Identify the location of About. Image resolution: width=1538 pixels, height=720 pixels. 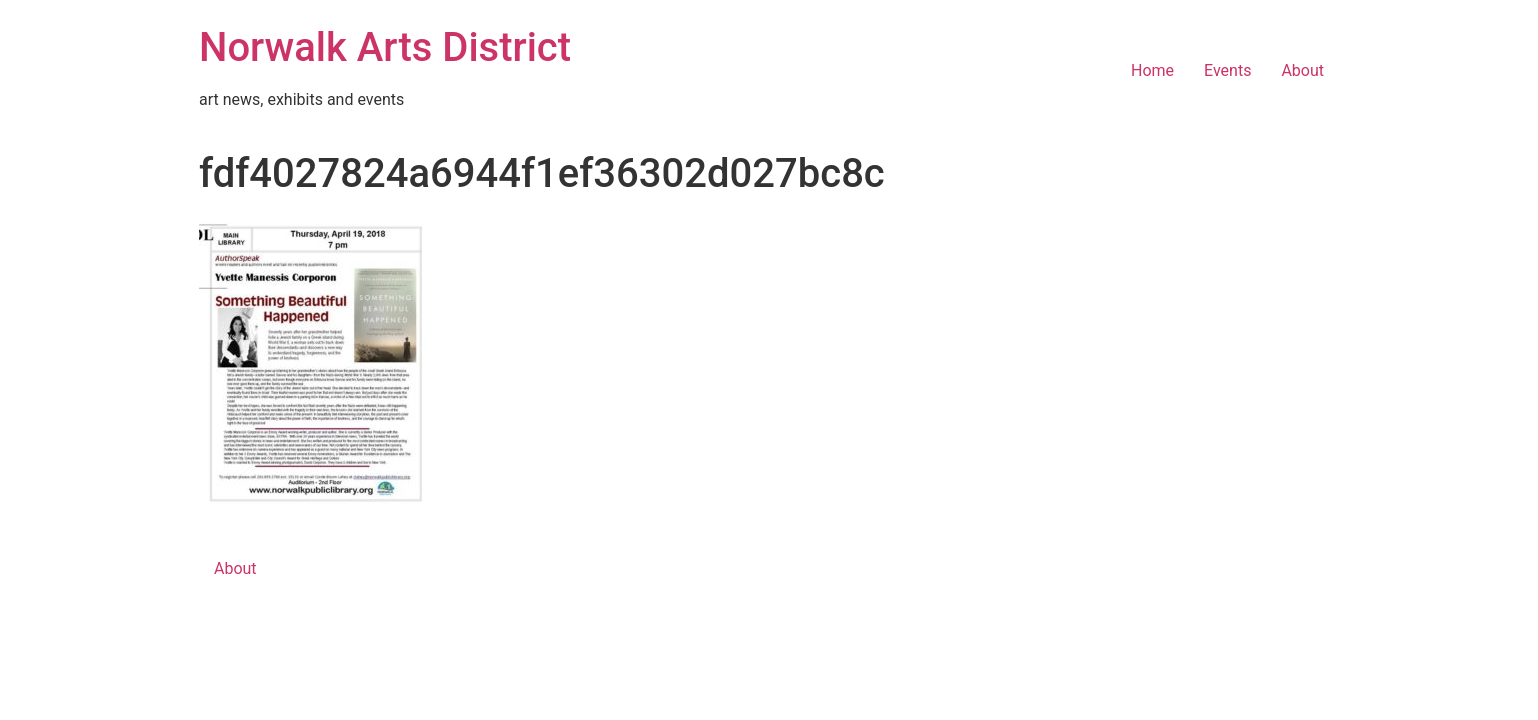
(1302, 70).